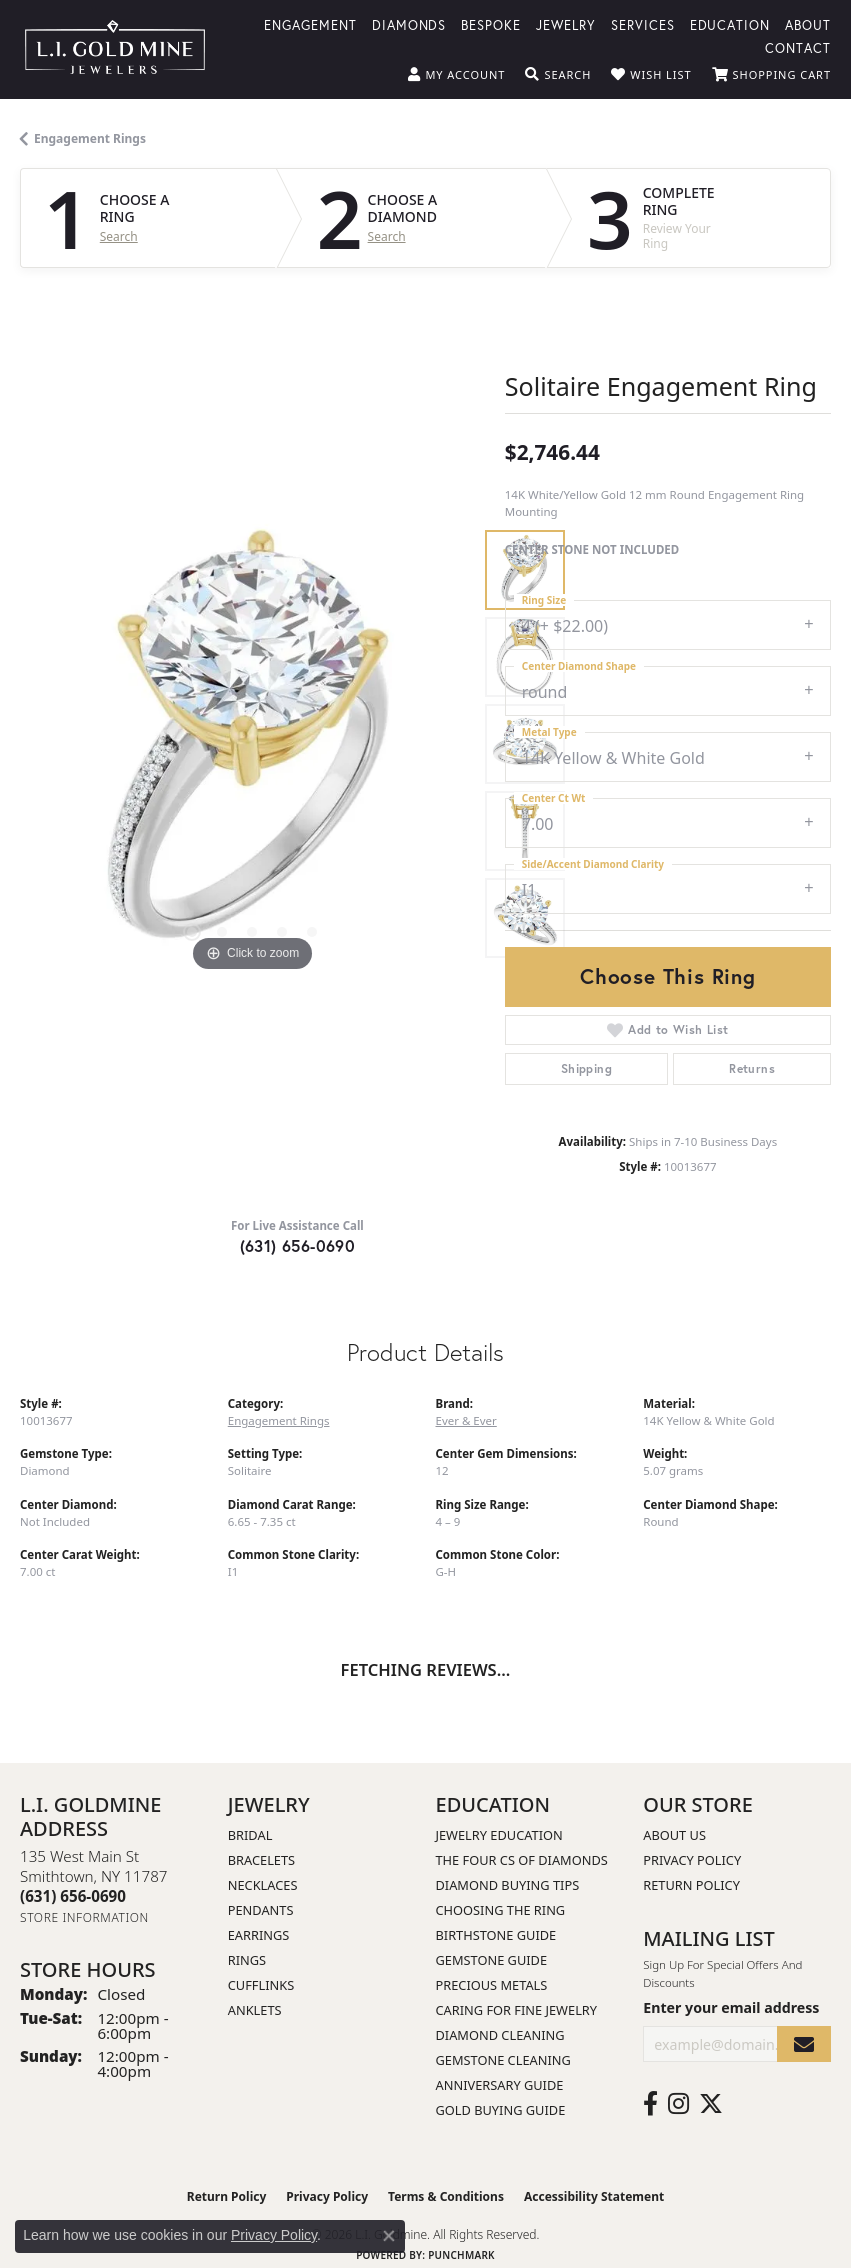  What do you see at coordinates (730, 24) in the screenshot?
I see `Education` at bounding box center [730, 24].